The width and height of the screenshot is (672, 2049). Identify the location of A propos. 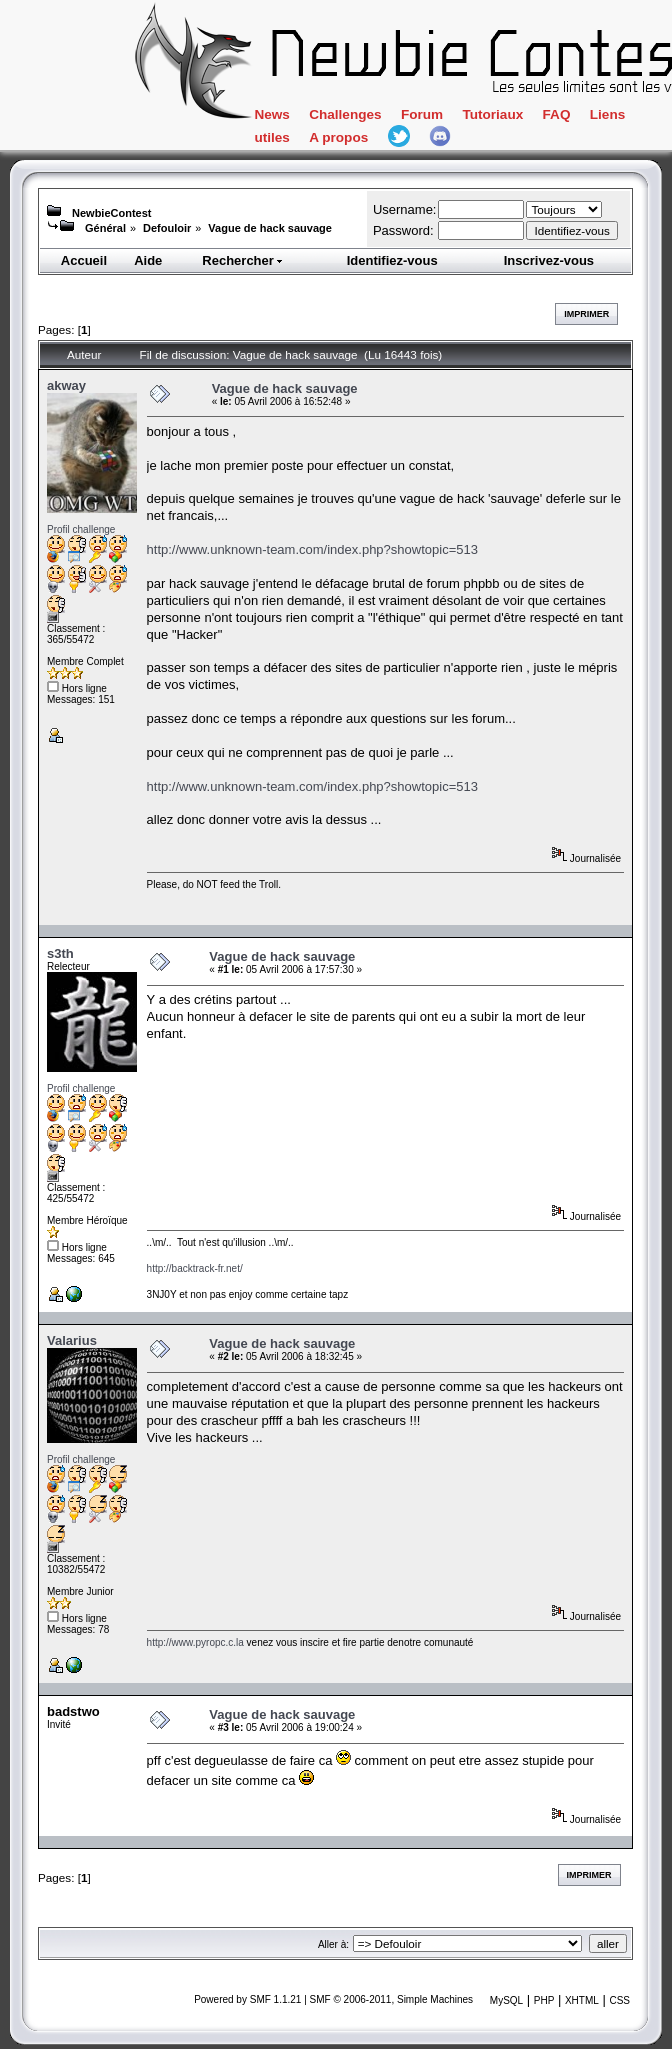
(338, 137).